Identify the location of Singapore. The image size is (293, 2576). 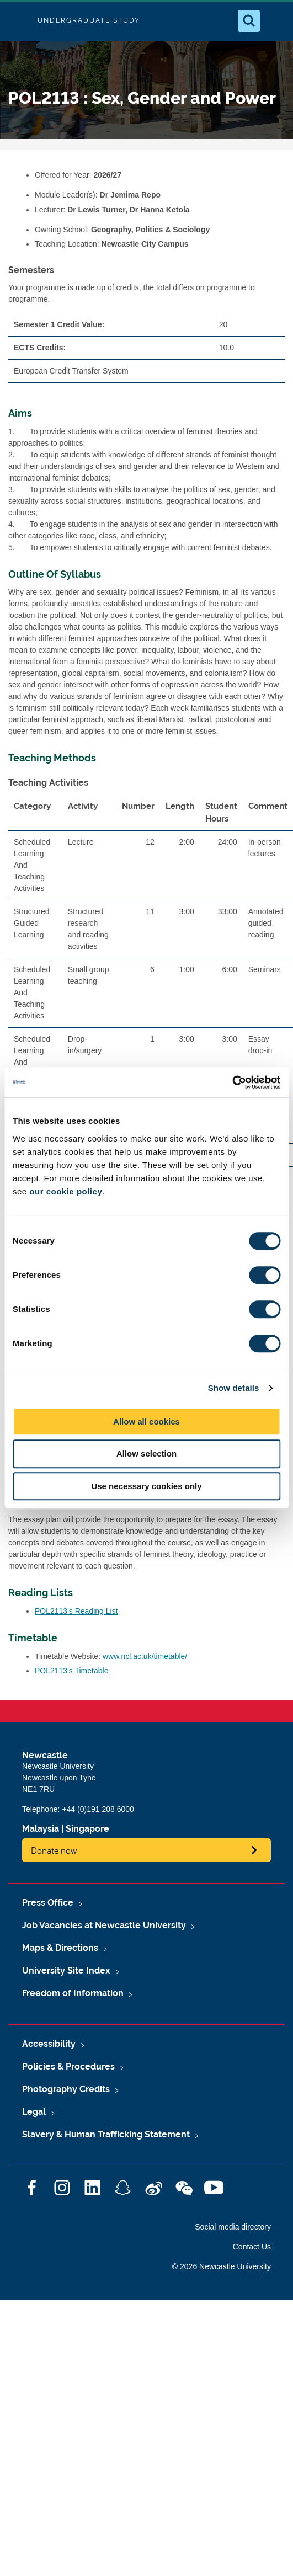
(87, 1828).